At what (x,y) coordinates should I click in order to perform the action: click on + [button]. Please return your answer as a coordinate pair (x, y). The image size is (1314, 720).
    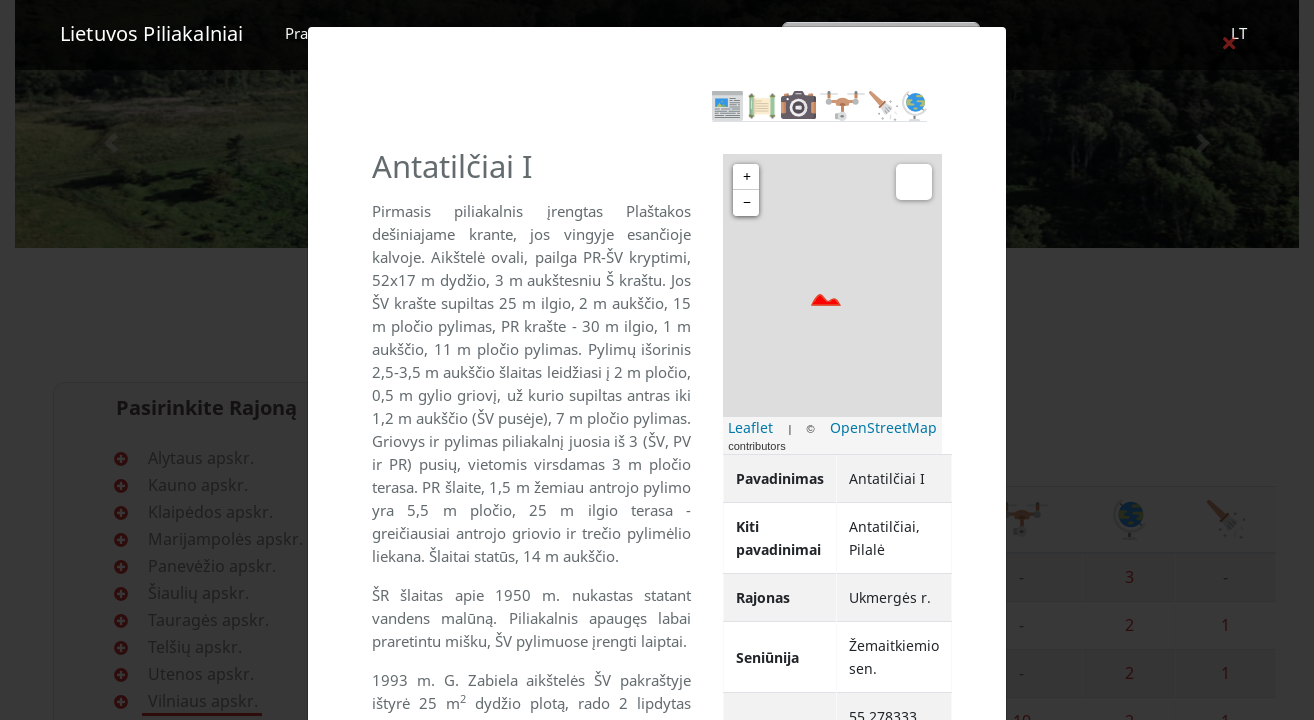
    Looking at the image, I should click on (747, 176).